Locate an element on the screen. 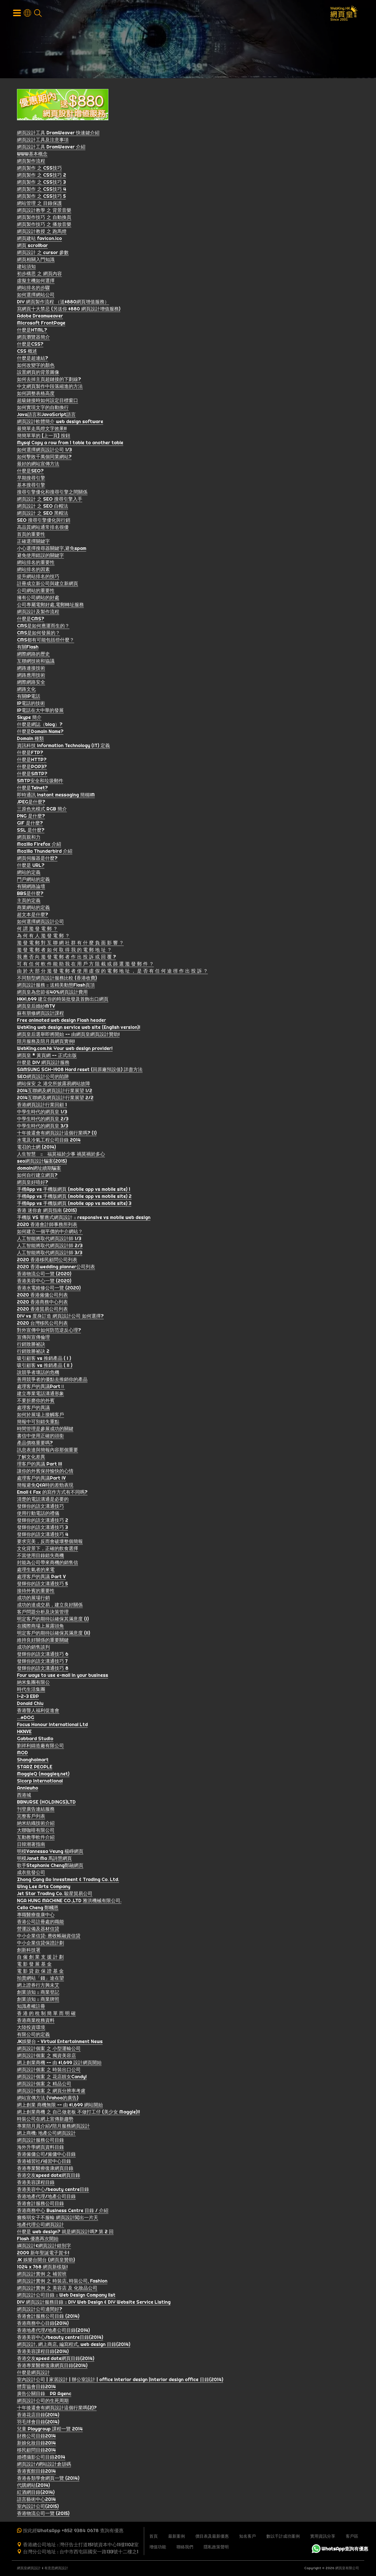  DIY 網頁製作流程 （送$880網頁增值服務） is located at coordinates (63, 303).